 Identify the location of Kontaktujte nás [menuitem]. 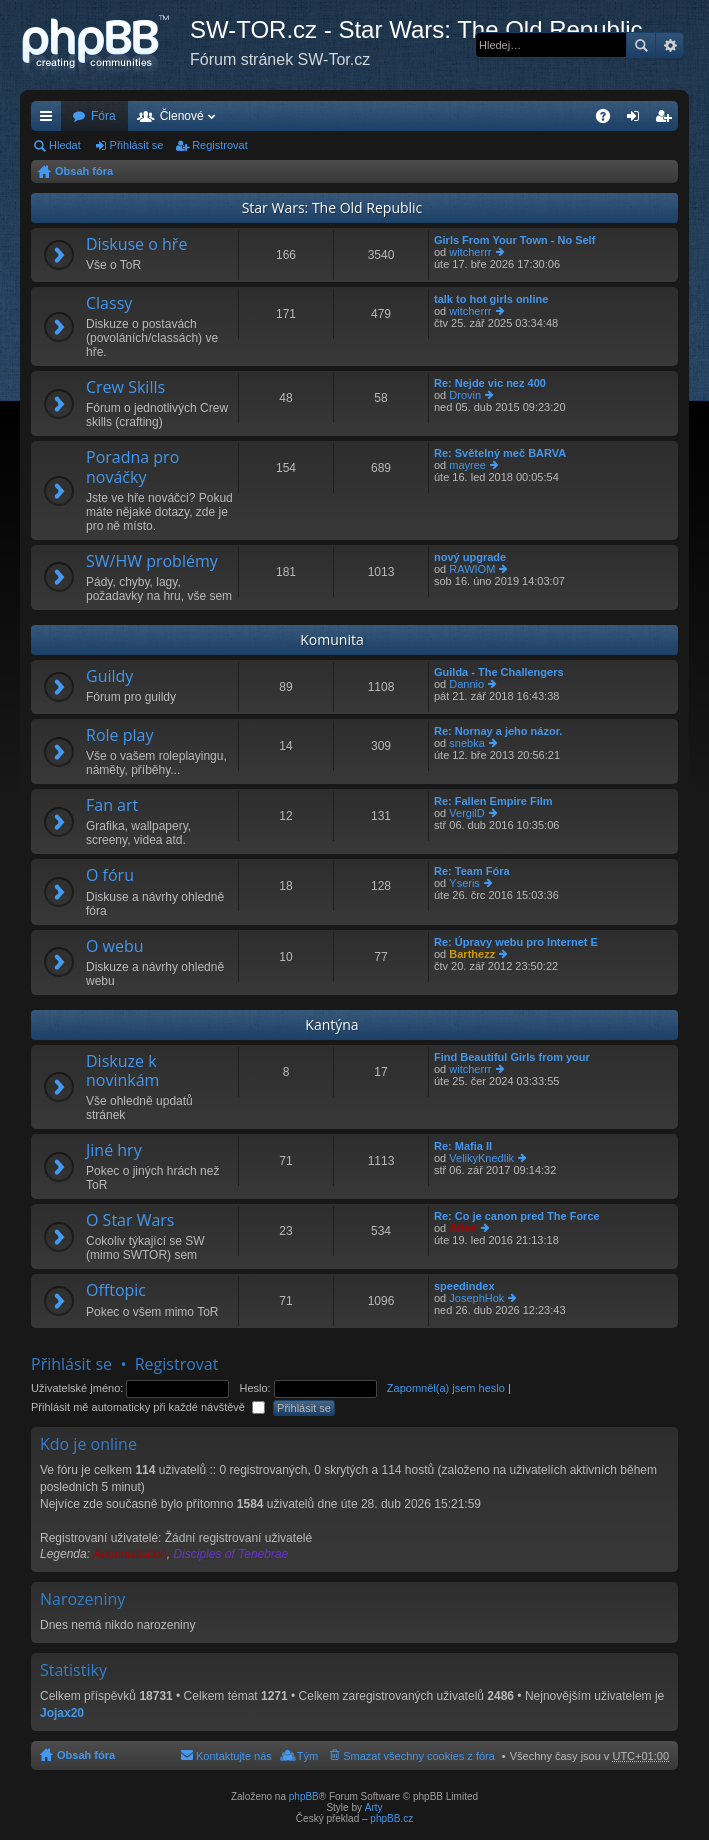
(234, 1756).